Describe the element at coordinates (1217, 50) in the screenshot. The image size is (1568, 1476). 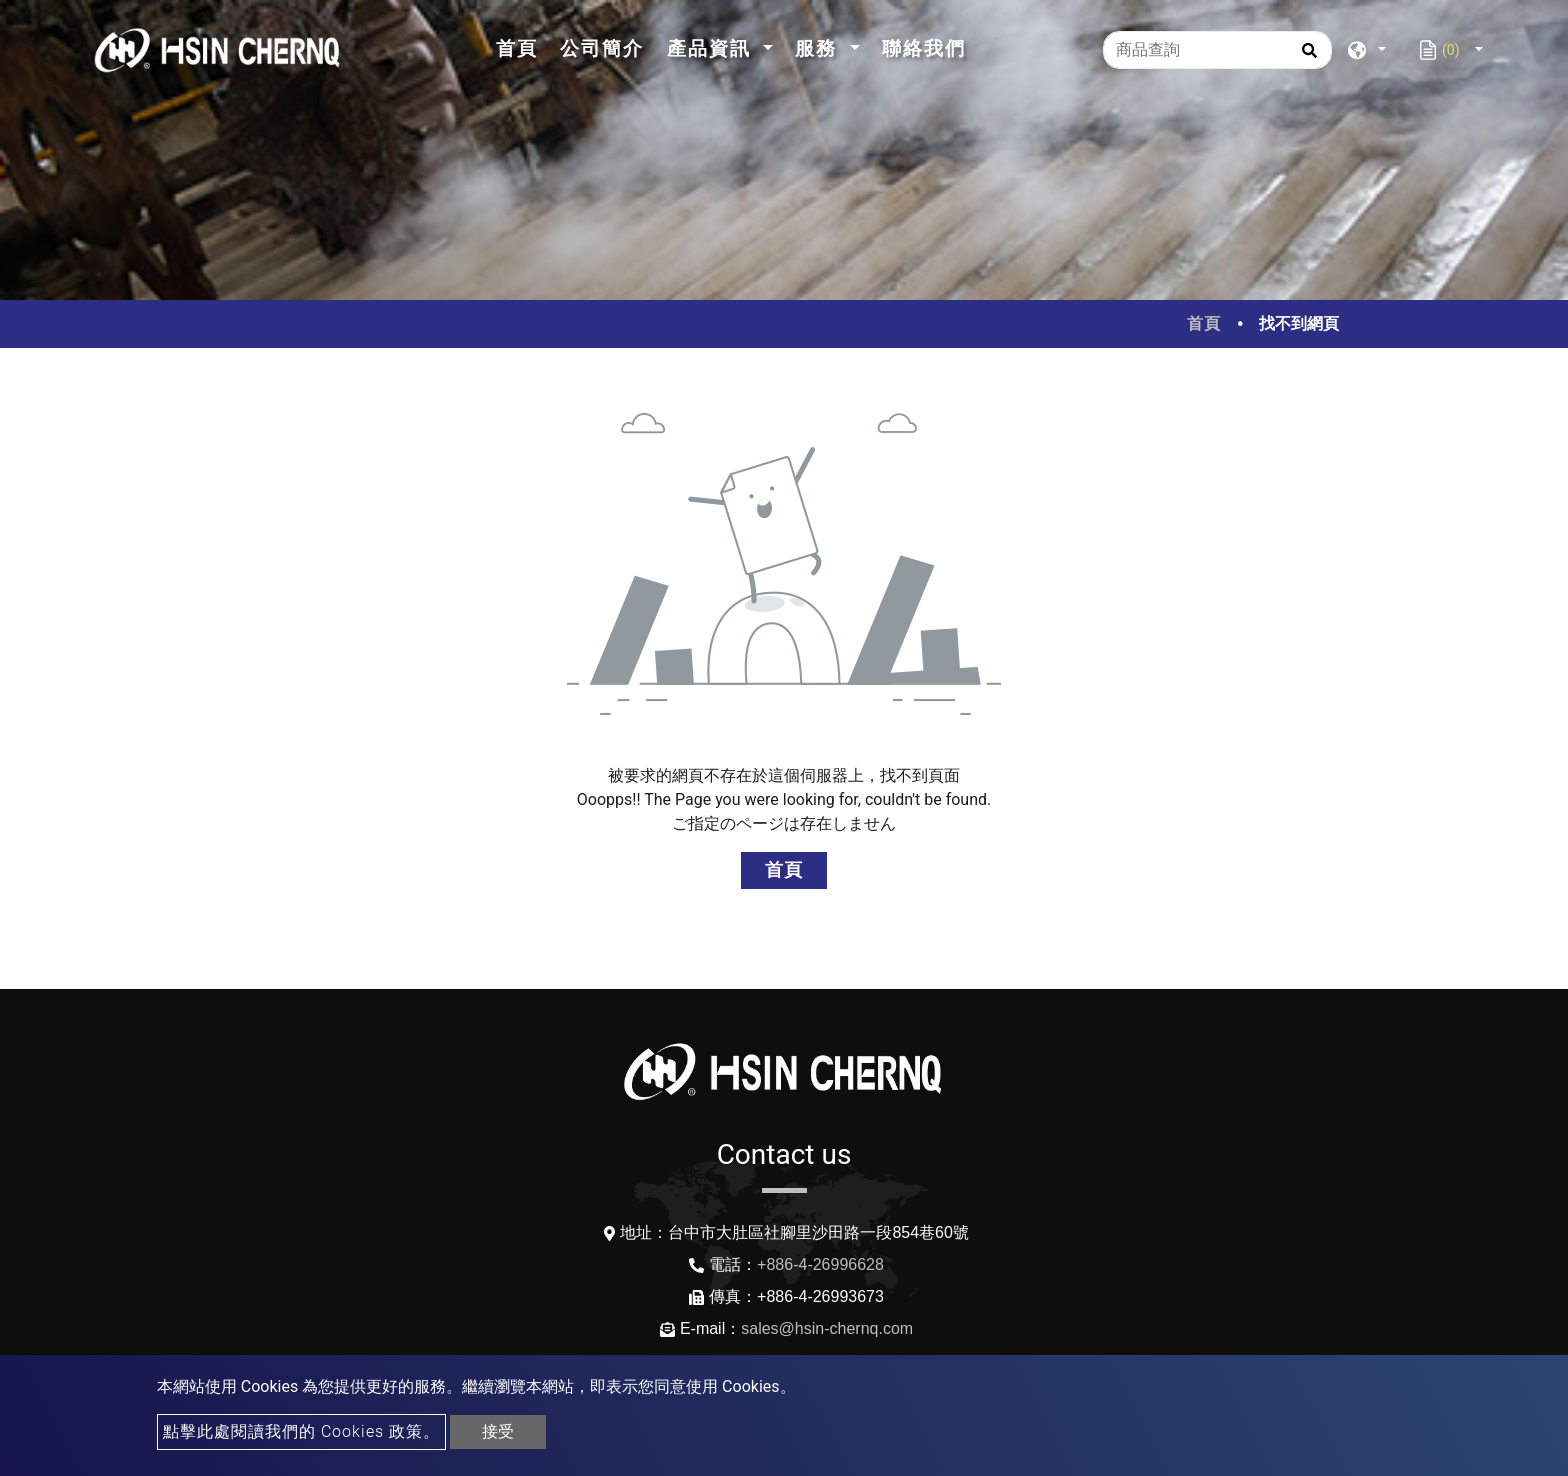
I see `[商品查詢]` at that location.